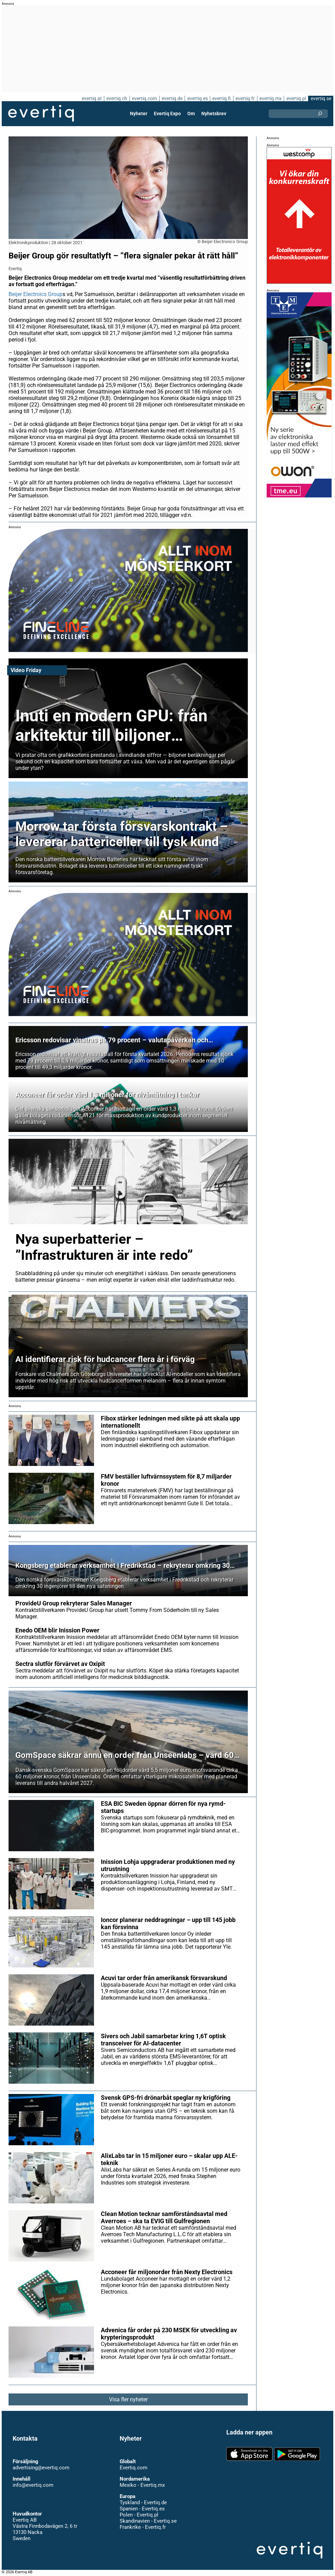 The image size is (335, 2576). I want to click on Nyhetsbrev, so click(213, 113).